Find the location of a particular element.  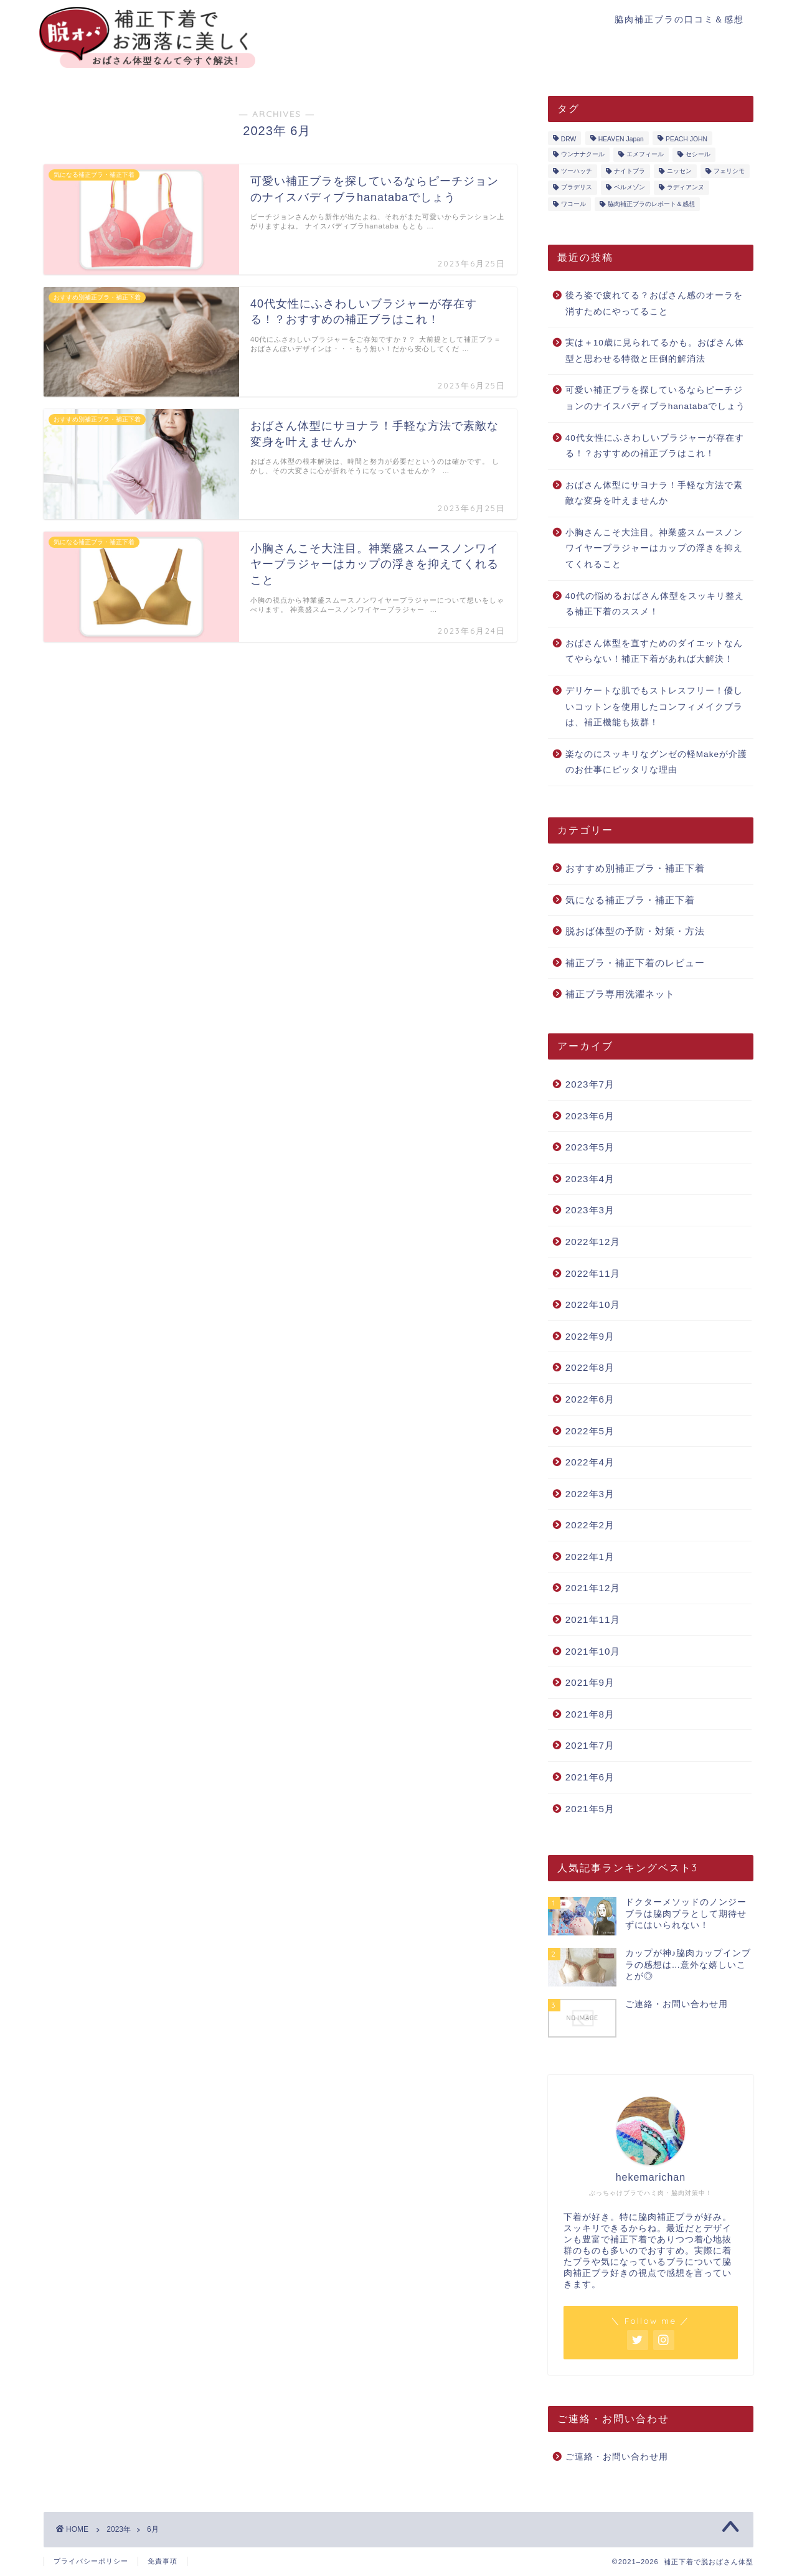

後ろ姿で疲れてる？おばさん感のオーラを消すためにやってること is located at coordinates (654, 303).